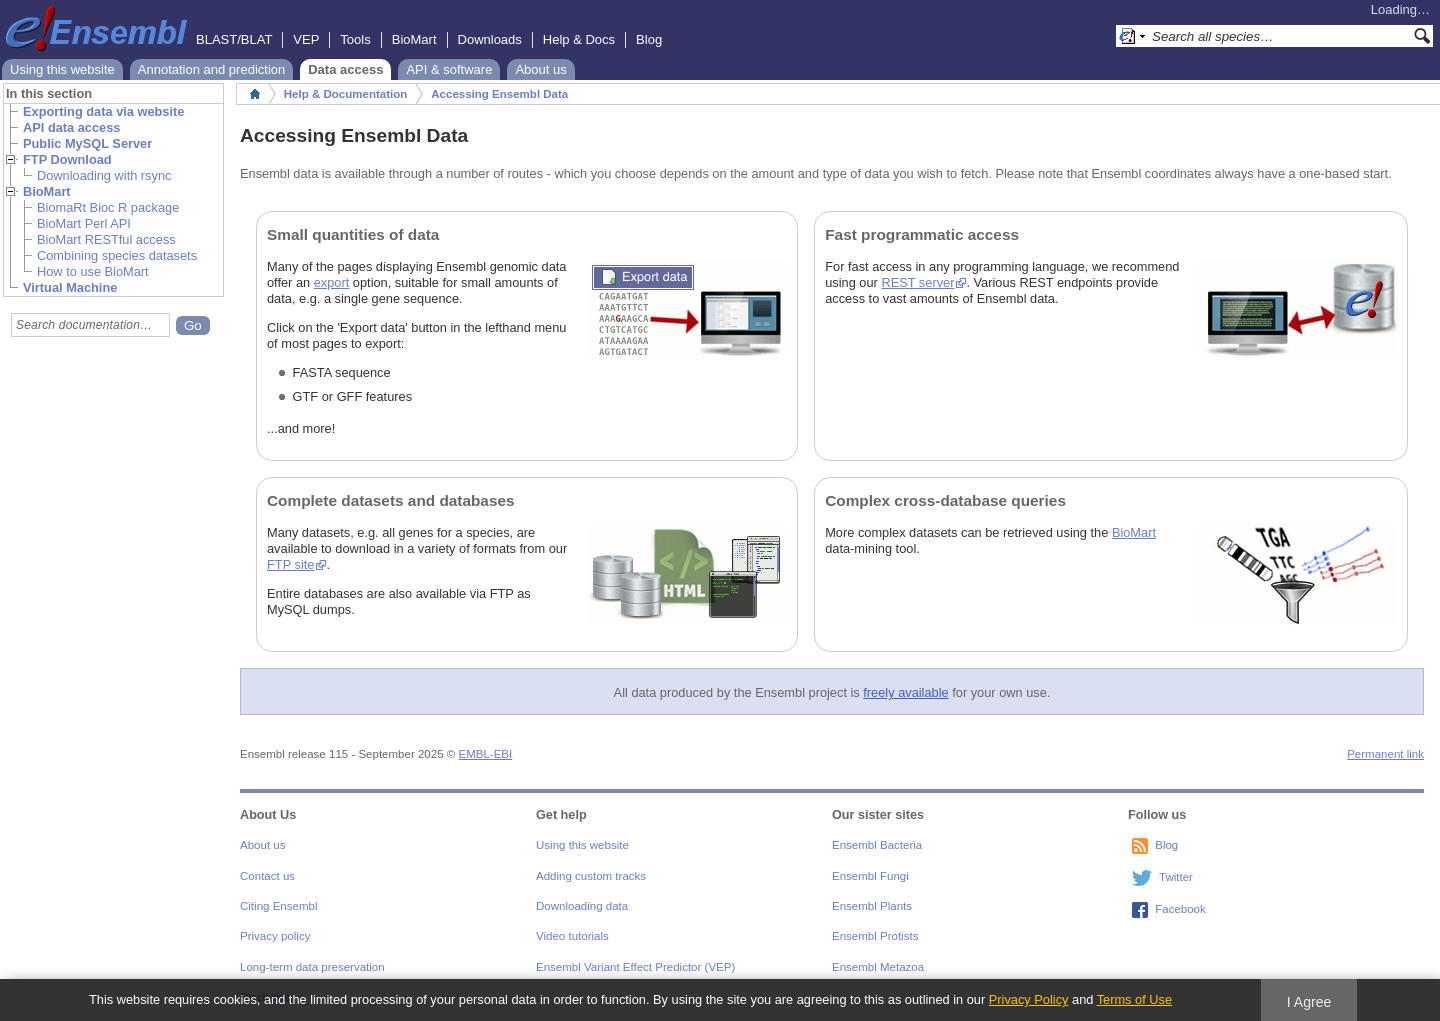 This screenshot has width=1440, height=1021. I want to click on Adding custom tracks, so click(591, 876).